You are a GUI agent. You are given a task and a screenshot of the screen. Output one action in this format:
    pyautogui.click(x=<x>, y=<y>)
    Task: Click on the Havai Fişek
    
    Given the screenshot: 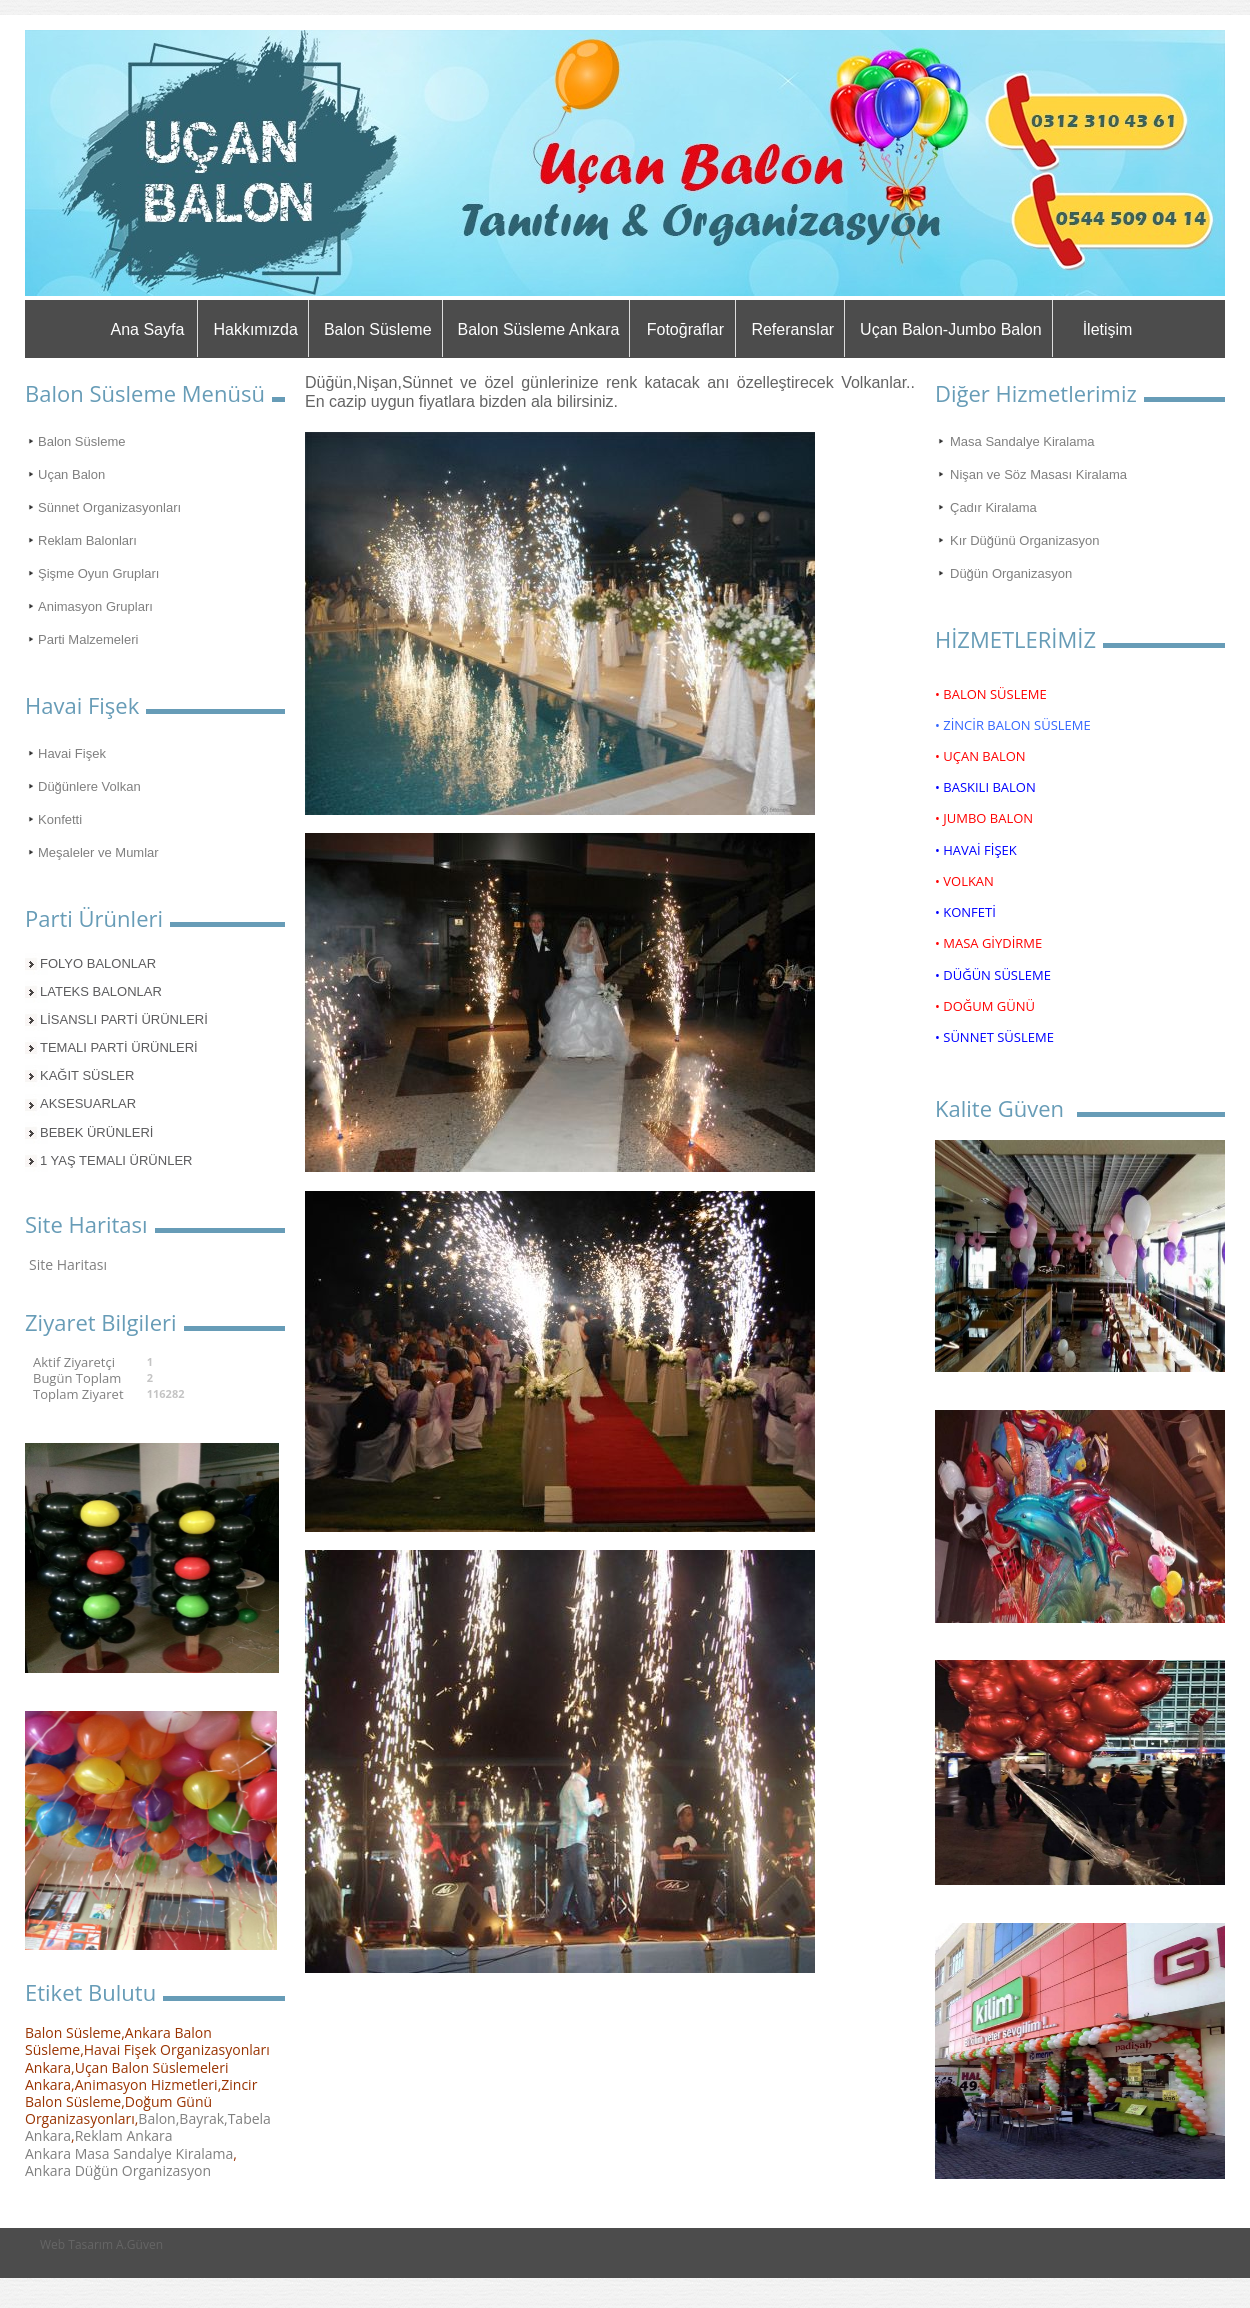 What is the action you would take?
    pyautogui.click(x=72, y=753)
    